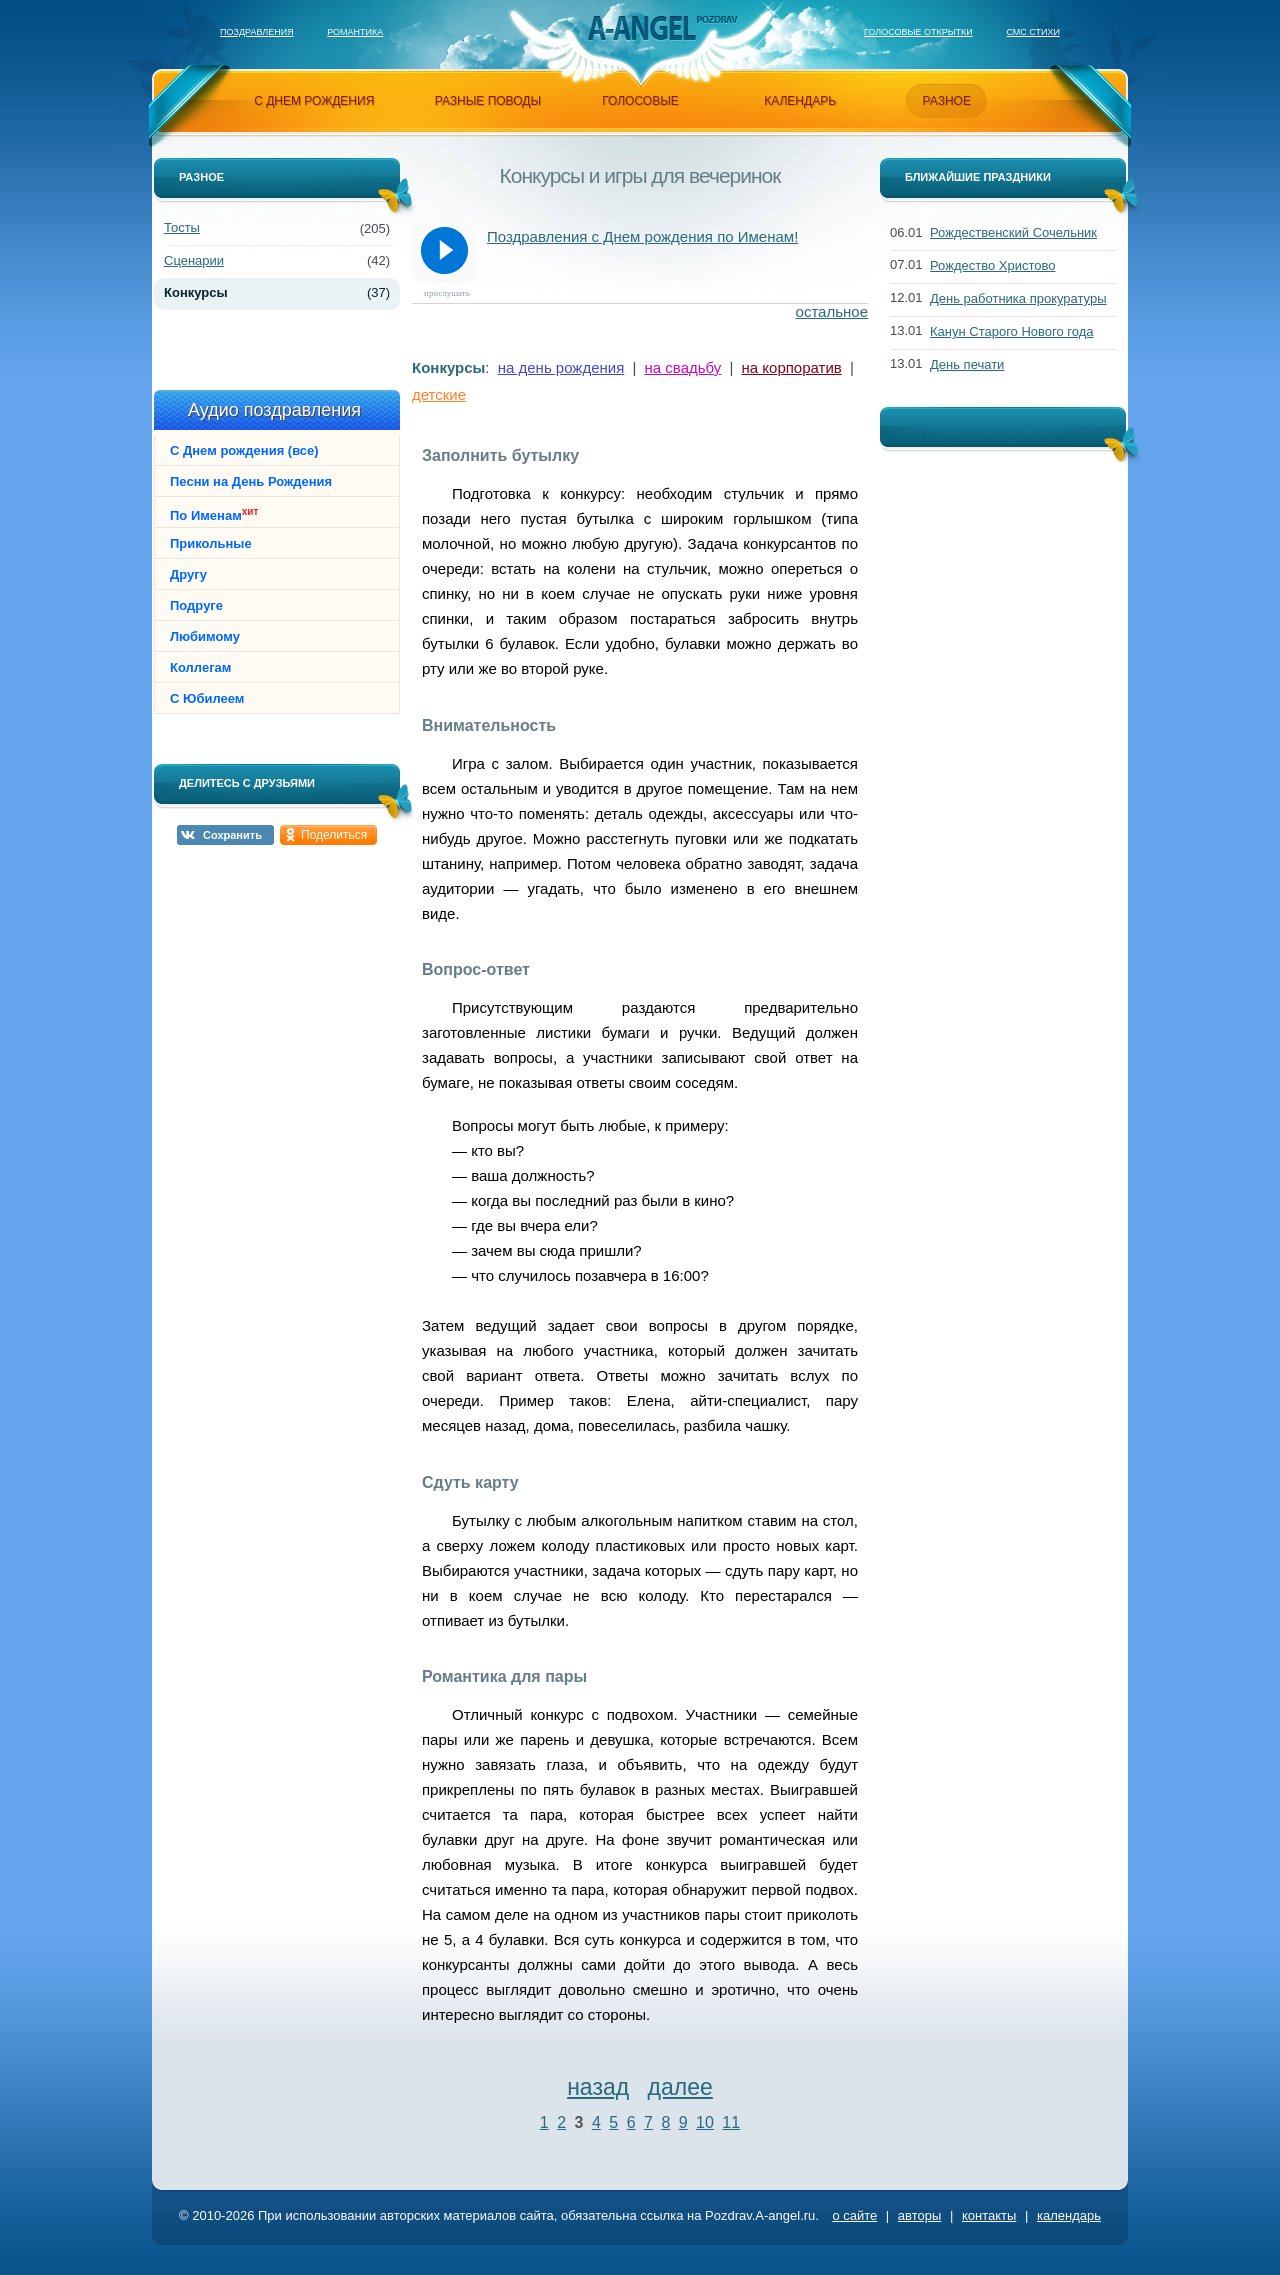 The image size is (1280, 2275). Describe the element at coordinates (989, 2215) in the screenshot. I see `контакты` at that location.